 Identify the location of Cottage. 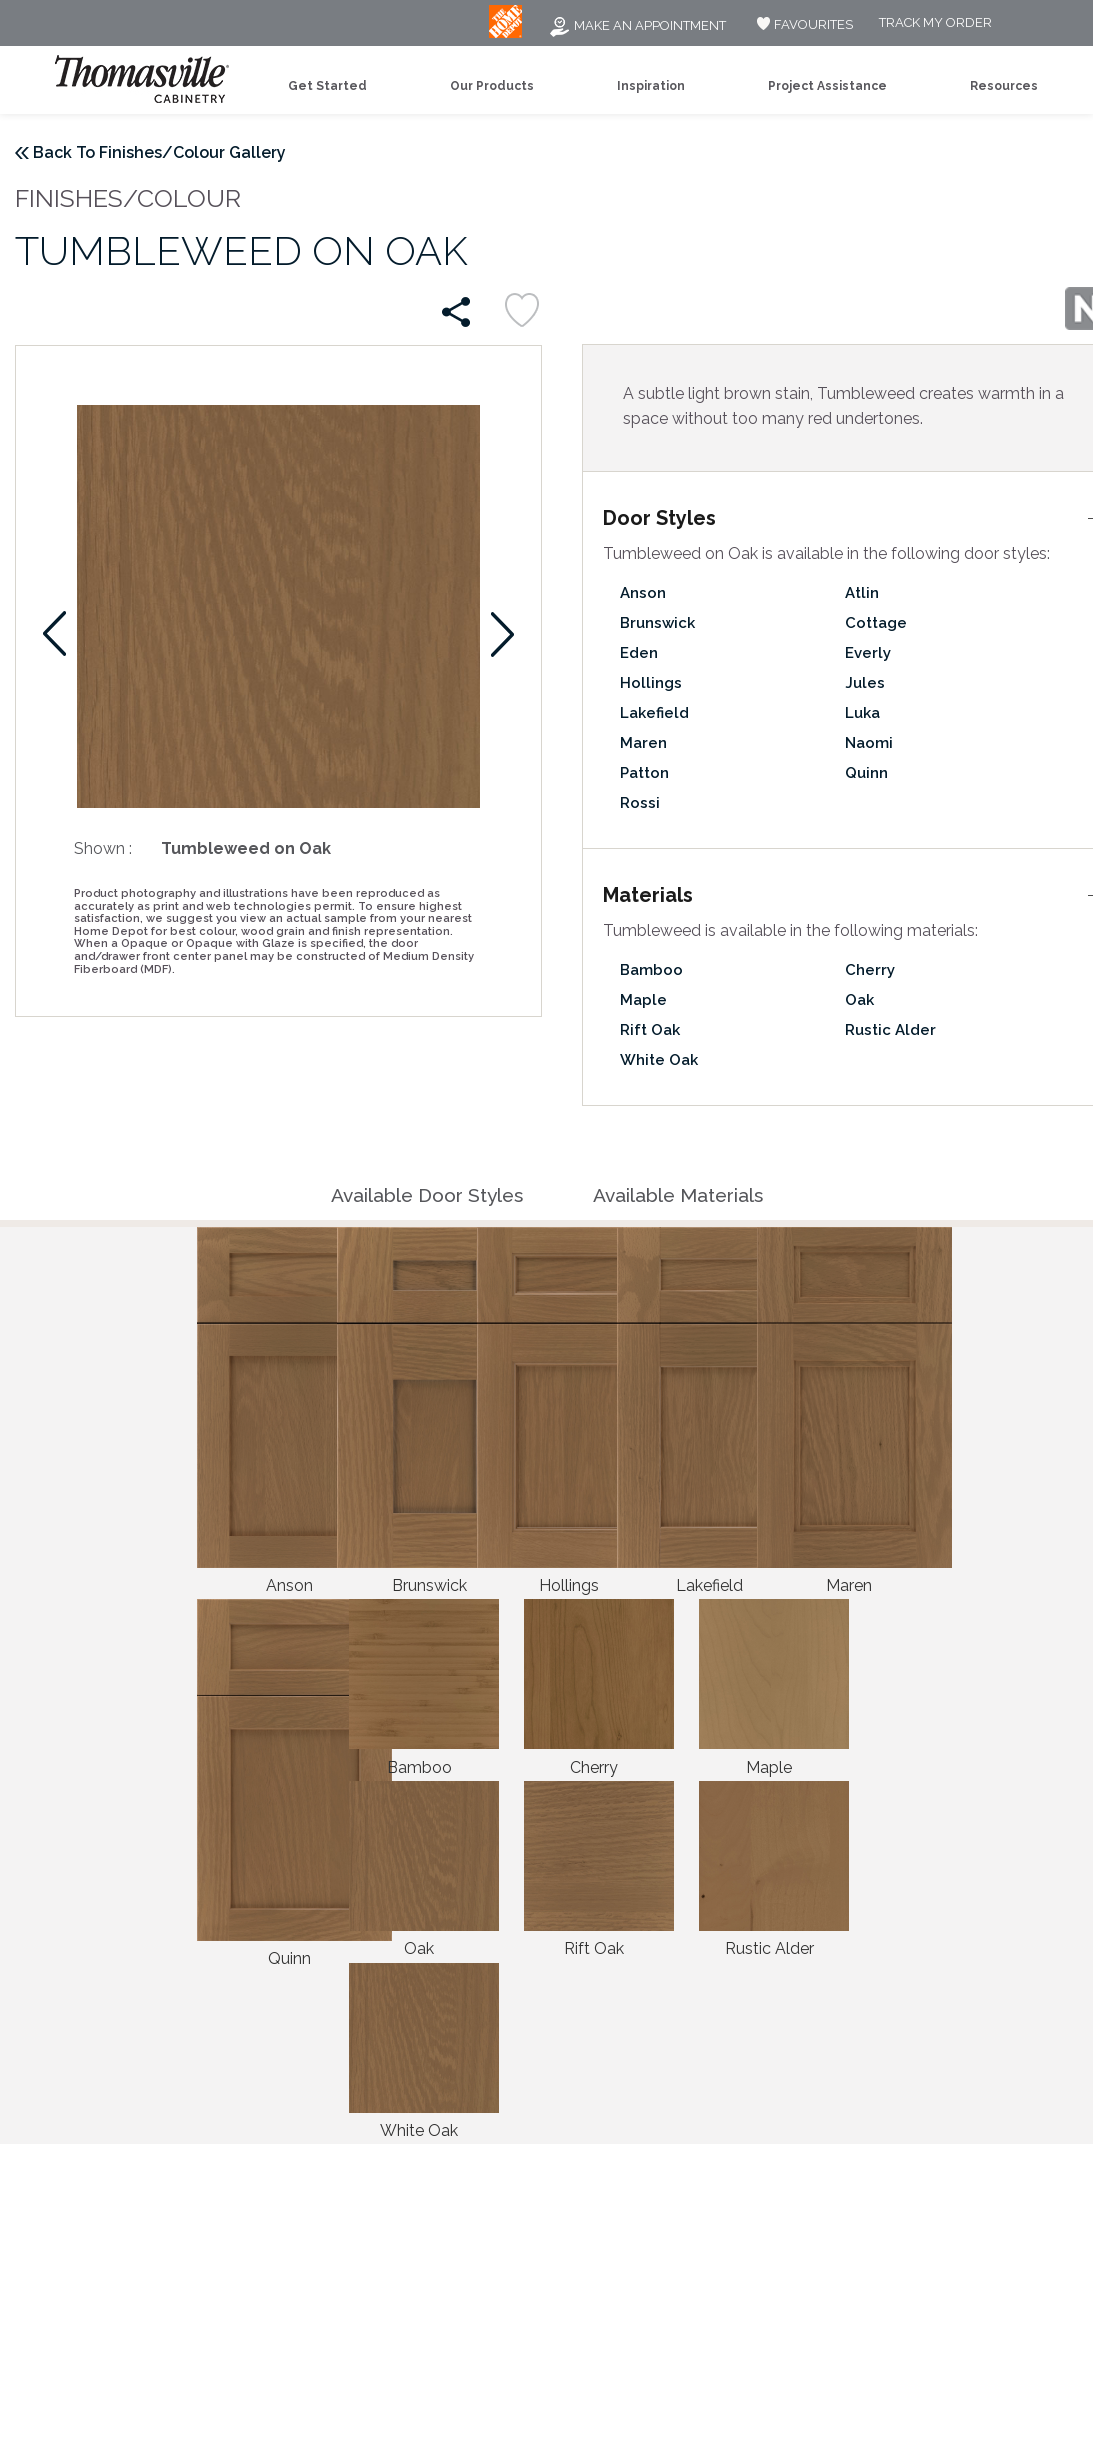
(876, 623).